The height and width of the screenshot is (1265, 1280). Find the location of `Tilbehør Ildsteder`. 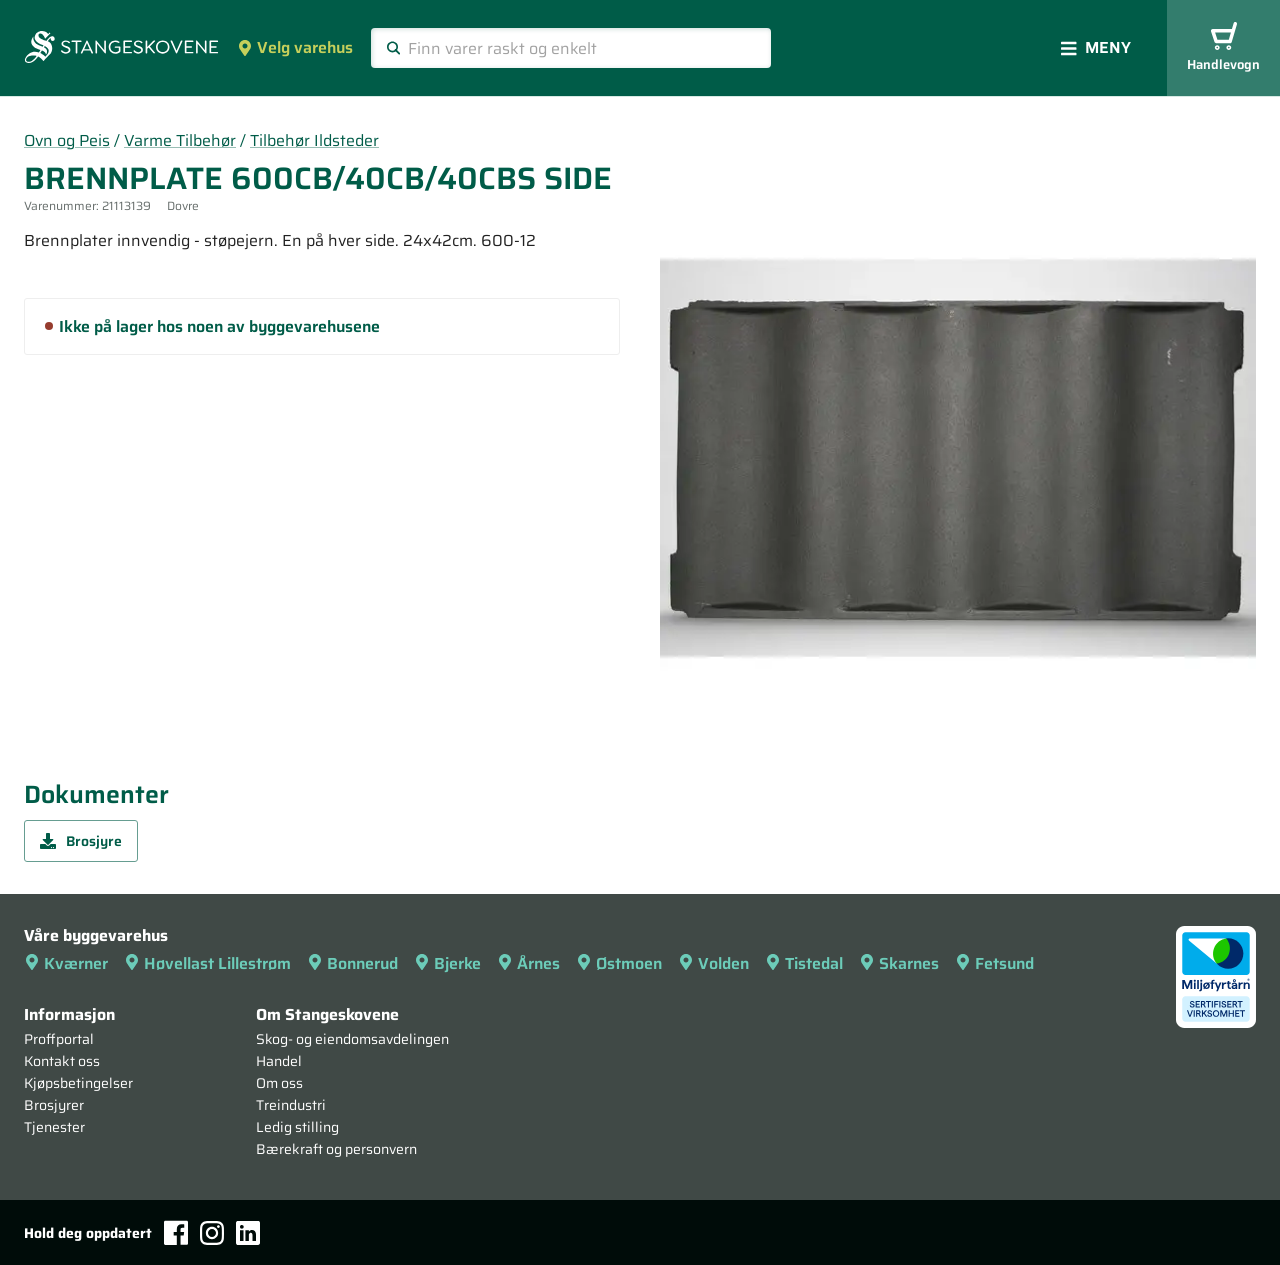

Tilbehør Ildsteder is located at coordinates (314, 140).